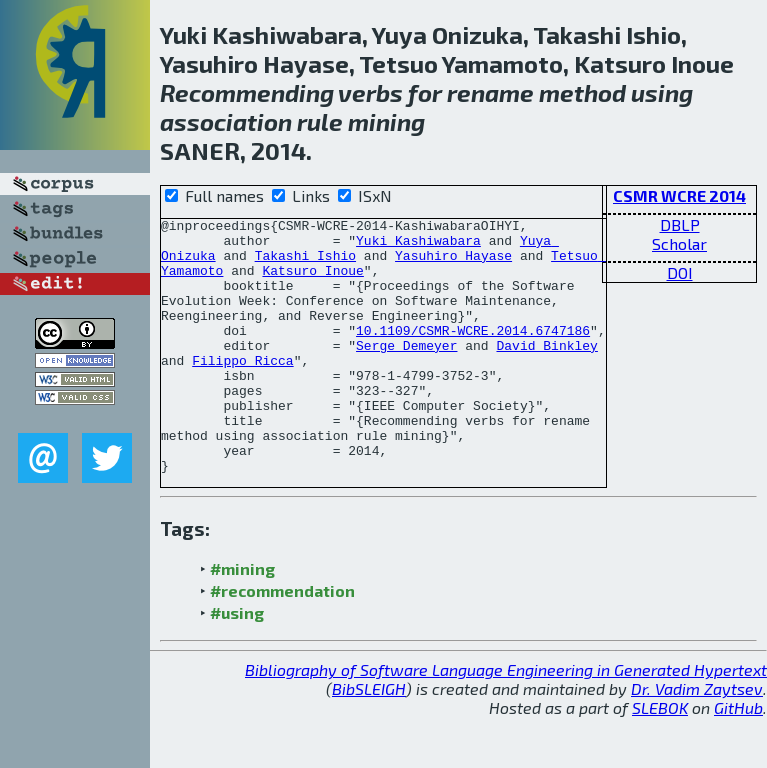 This screenshot has width=767, height=768. I want to click on rule, so click(320, 121).